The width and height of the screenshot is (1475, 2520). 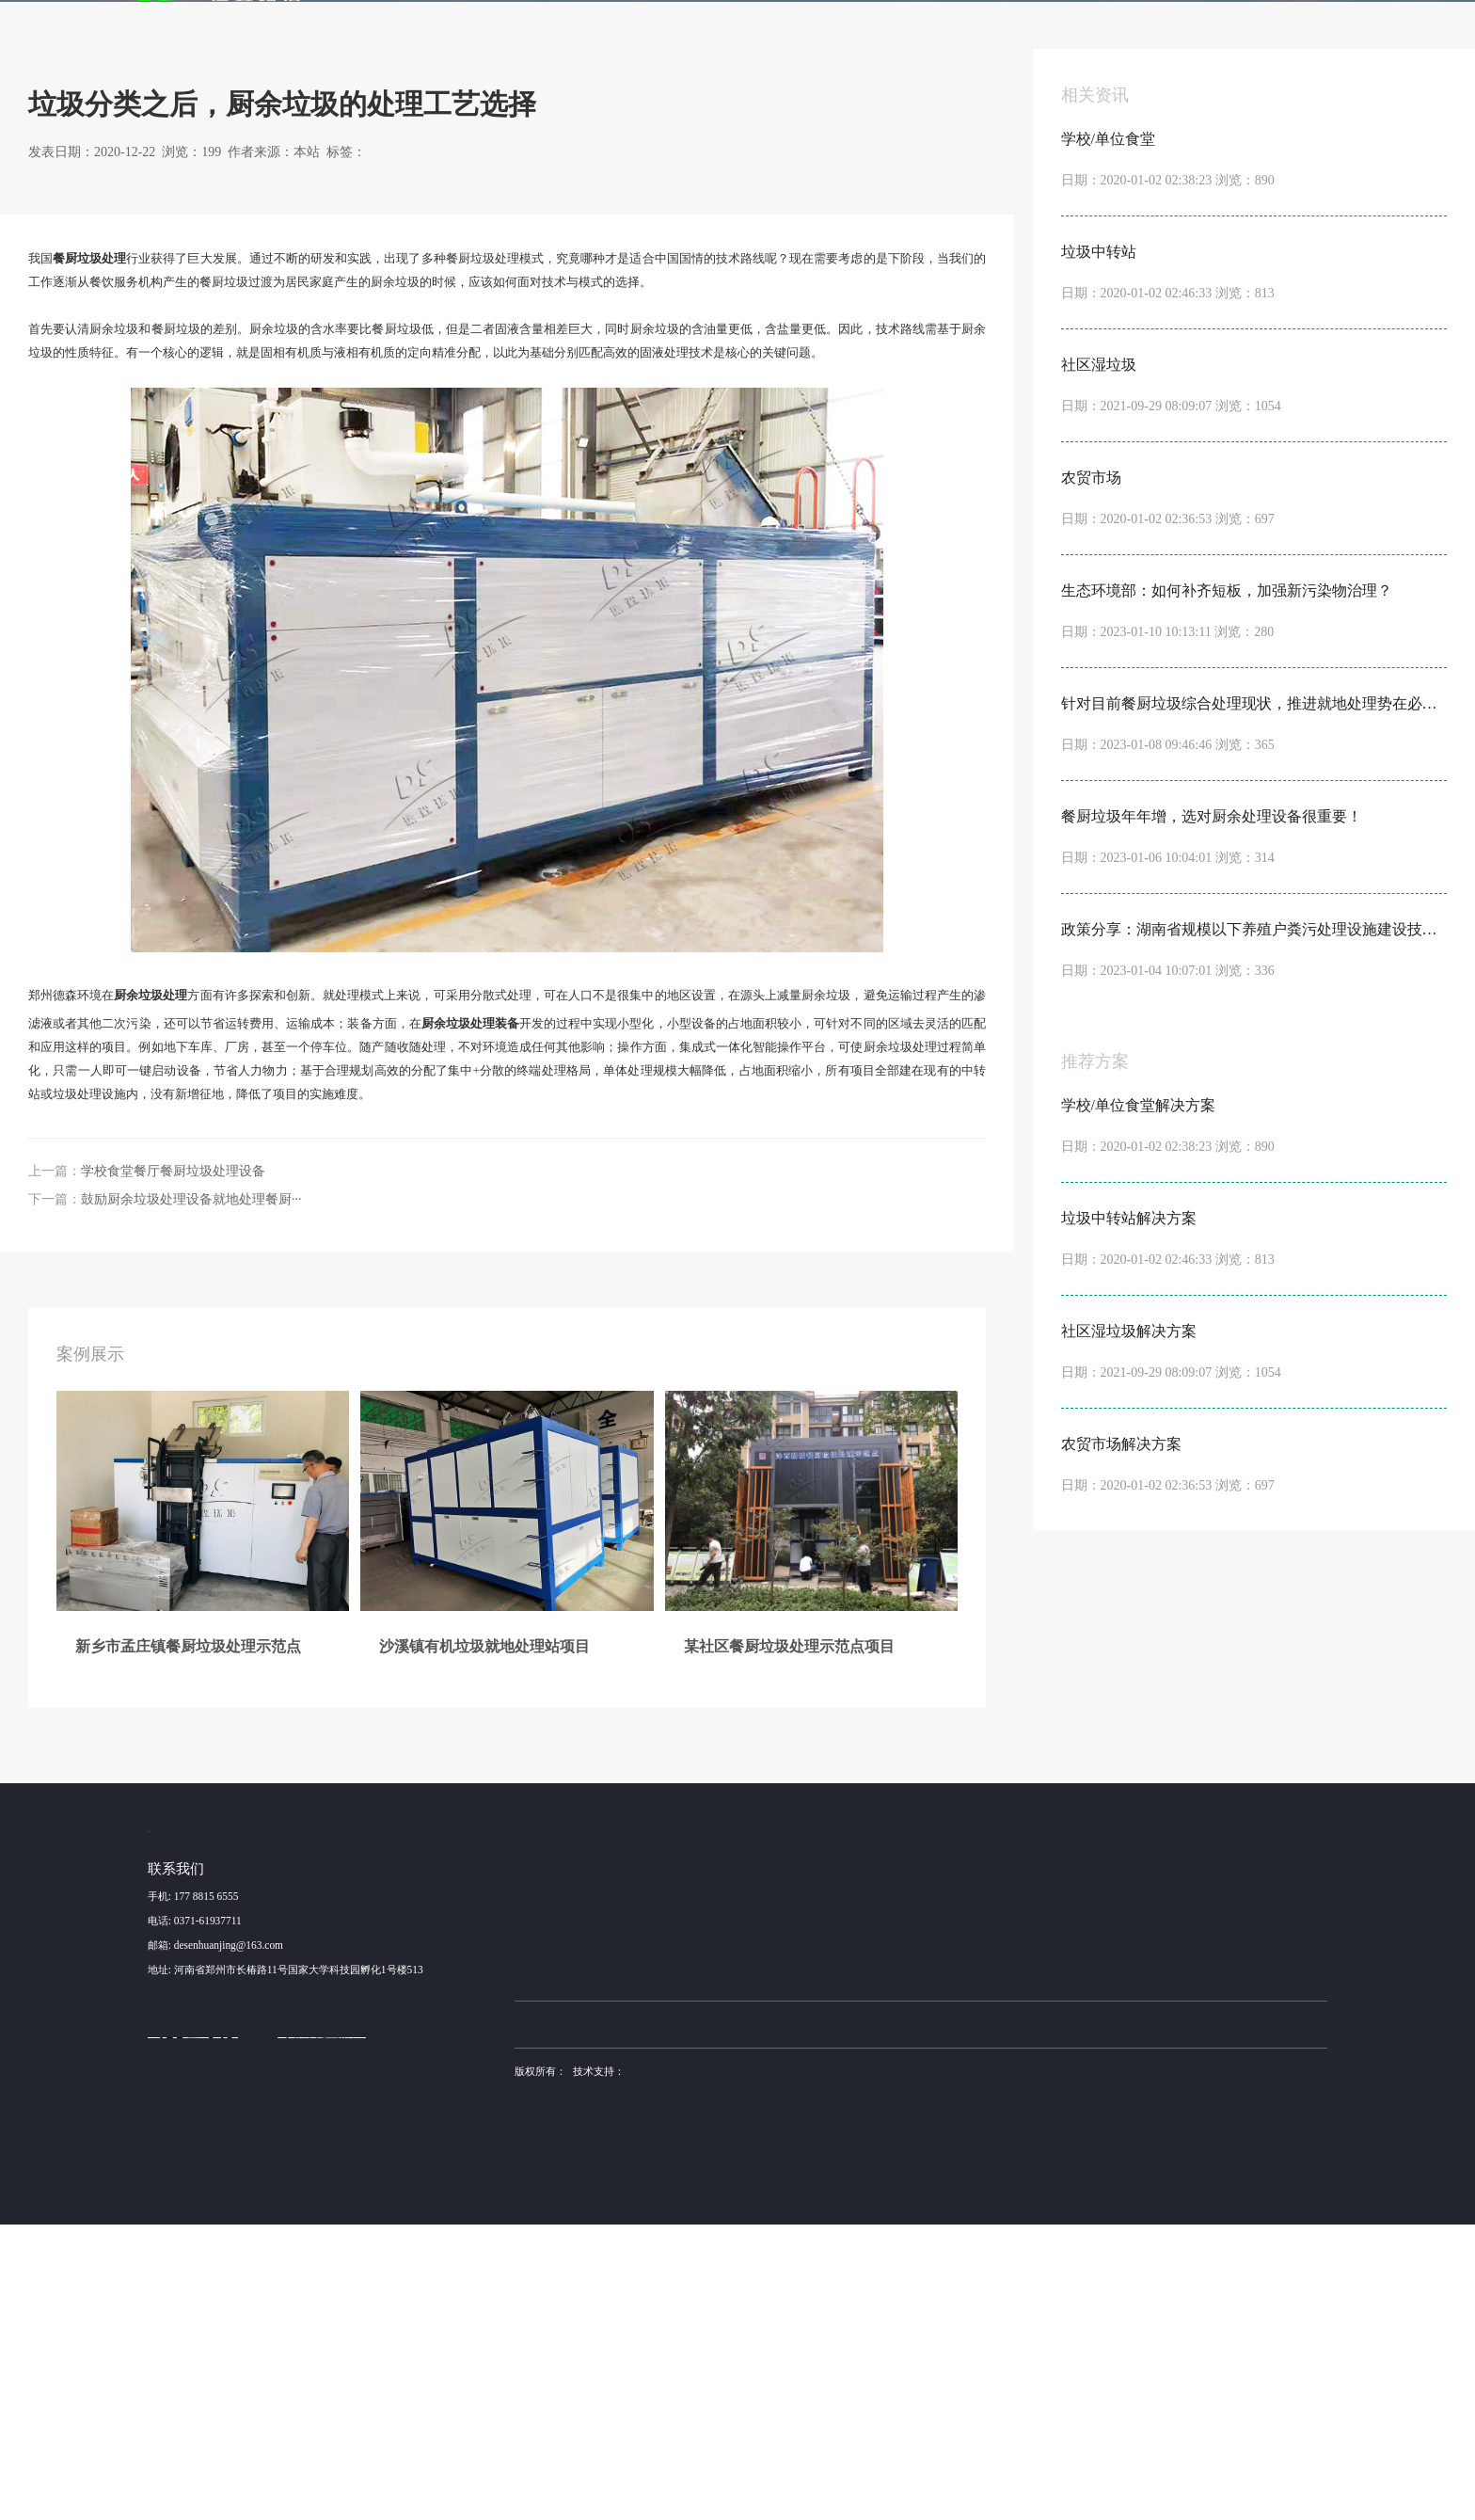 I want to click on 学校/单位食堂, so click(x=709, y=2181).